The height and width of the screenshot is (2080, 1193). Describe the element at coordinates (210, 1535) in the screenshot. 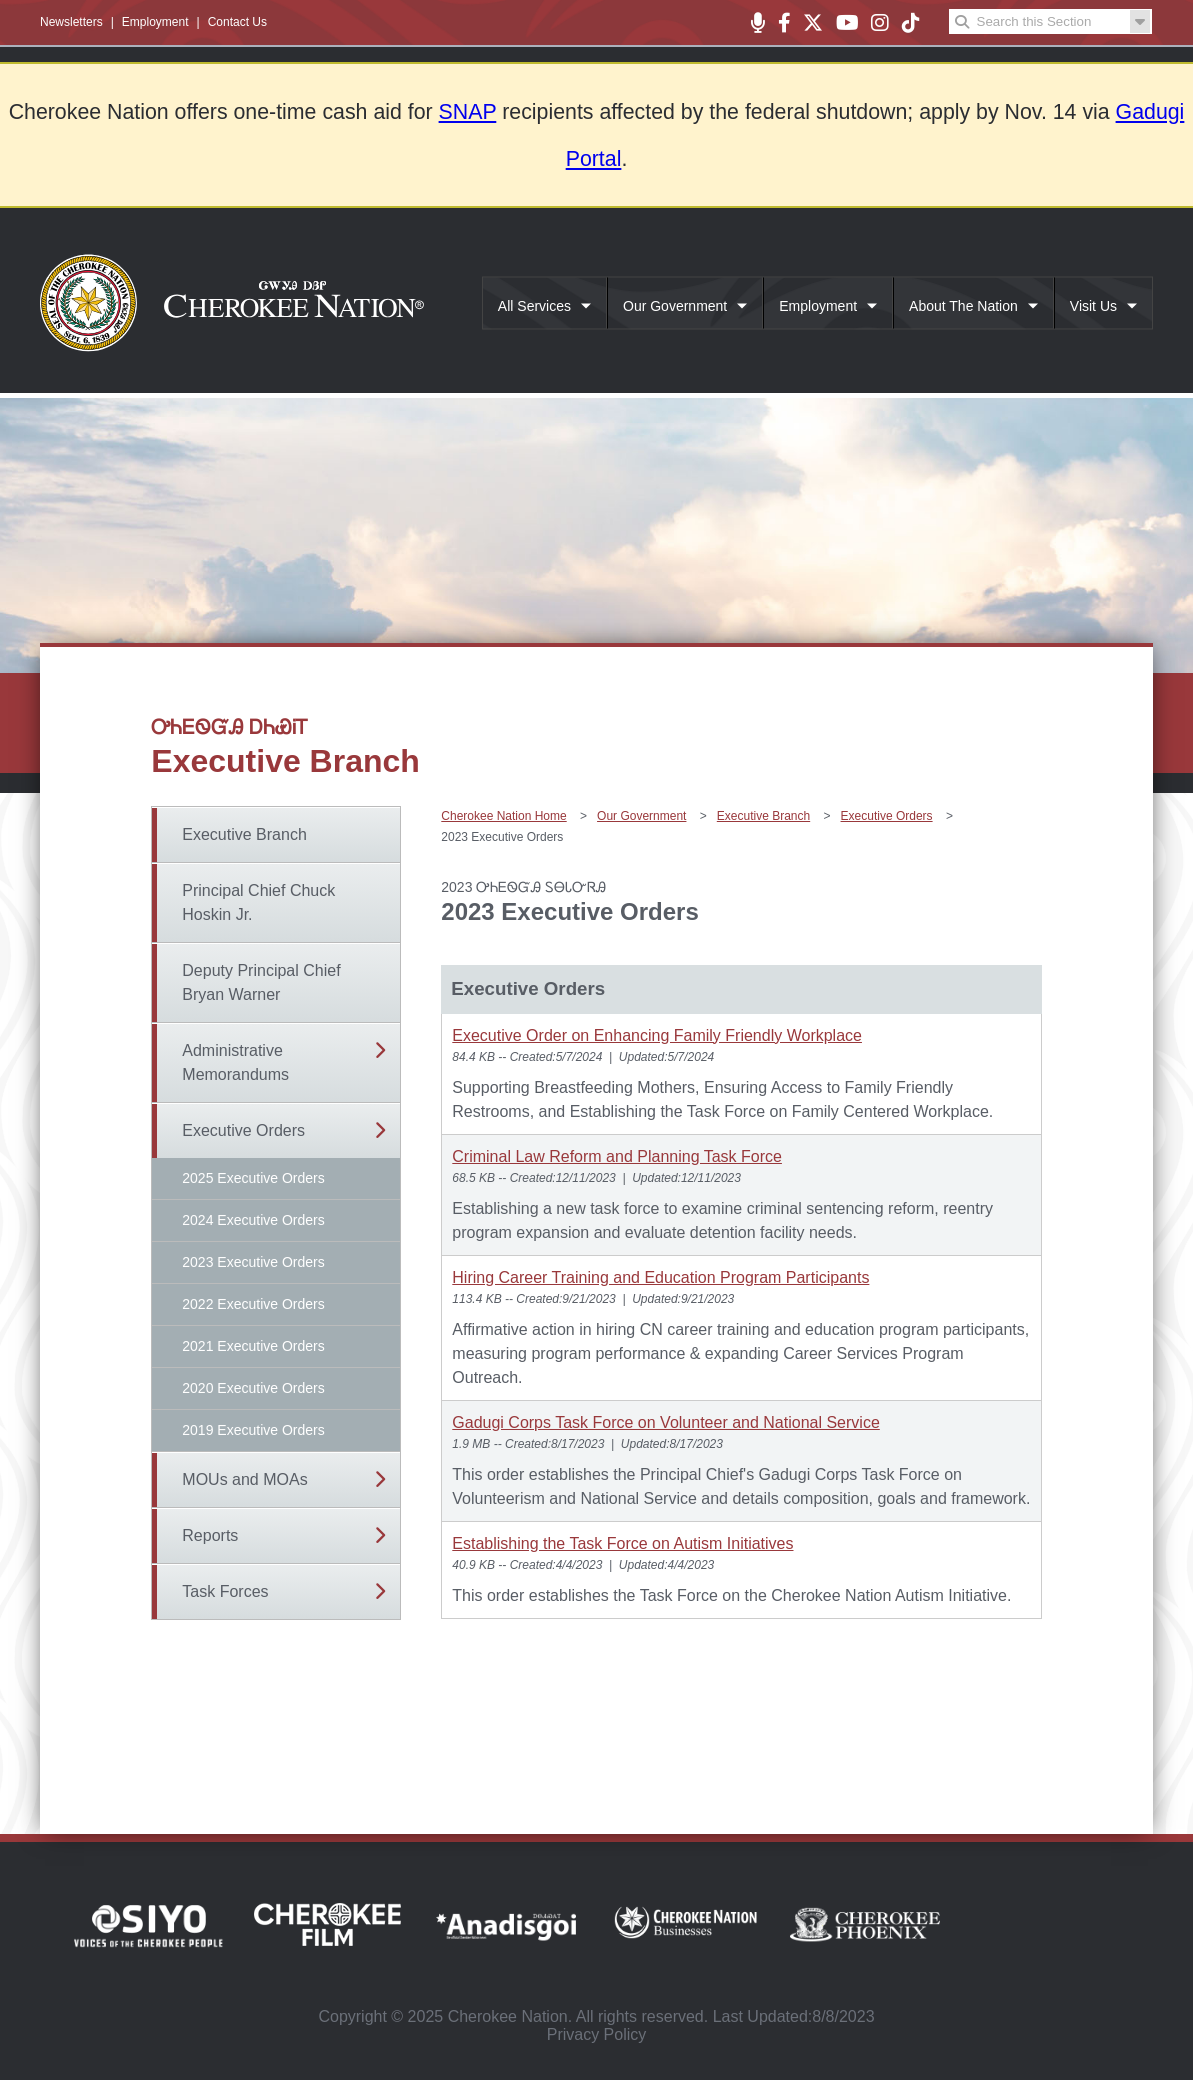

I see `Reports` at that location.